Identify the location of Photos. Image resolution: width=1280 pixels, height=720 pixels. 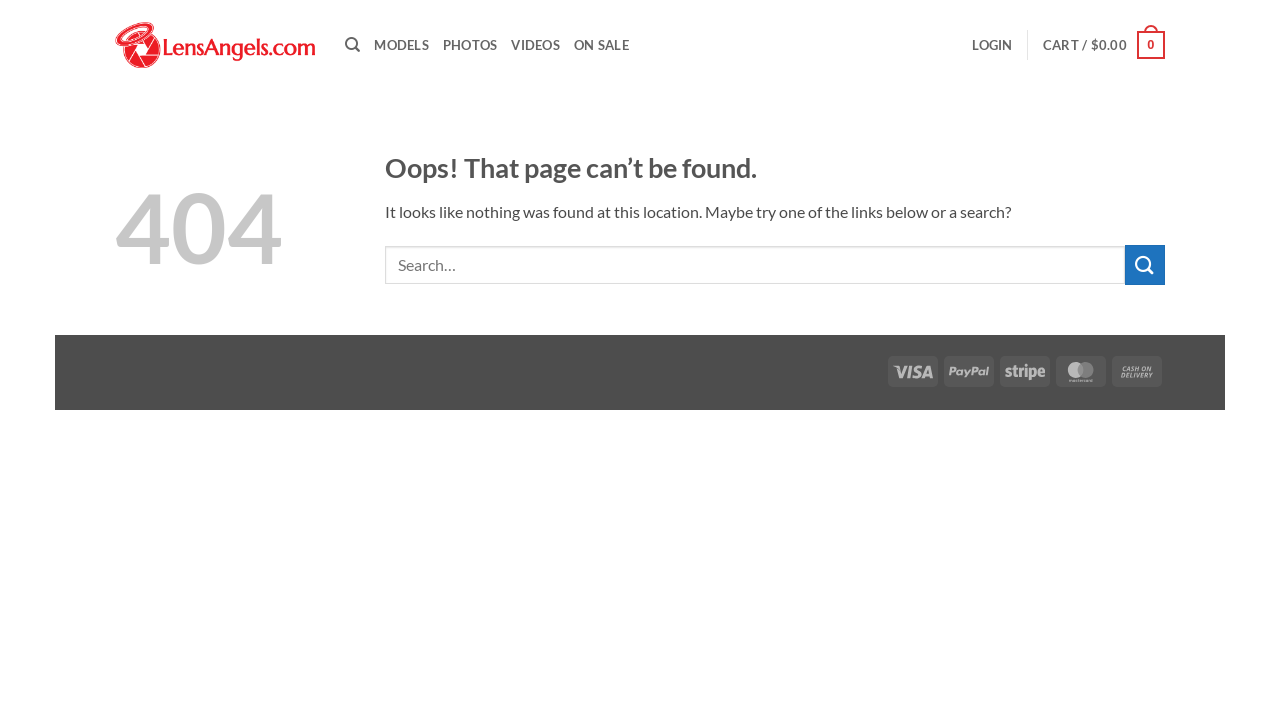
(470, 45).